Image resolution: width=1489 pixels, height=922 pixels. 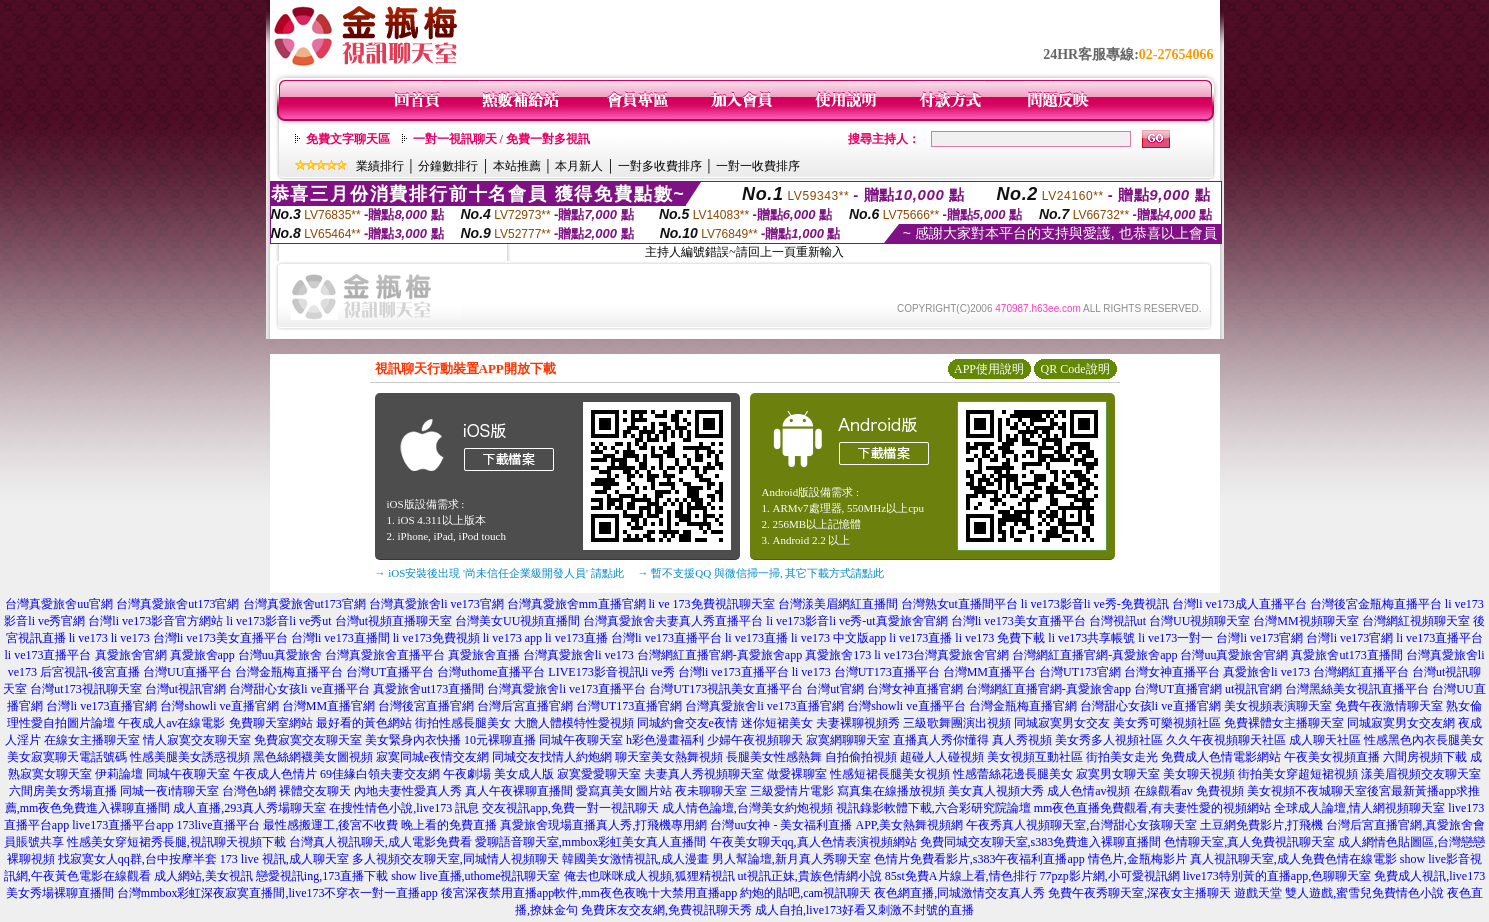 What do you see at coordinates (1401, 723) in the screenshot?
I see `同城寂寞男女交友網` at bounding box center [1401, 723].